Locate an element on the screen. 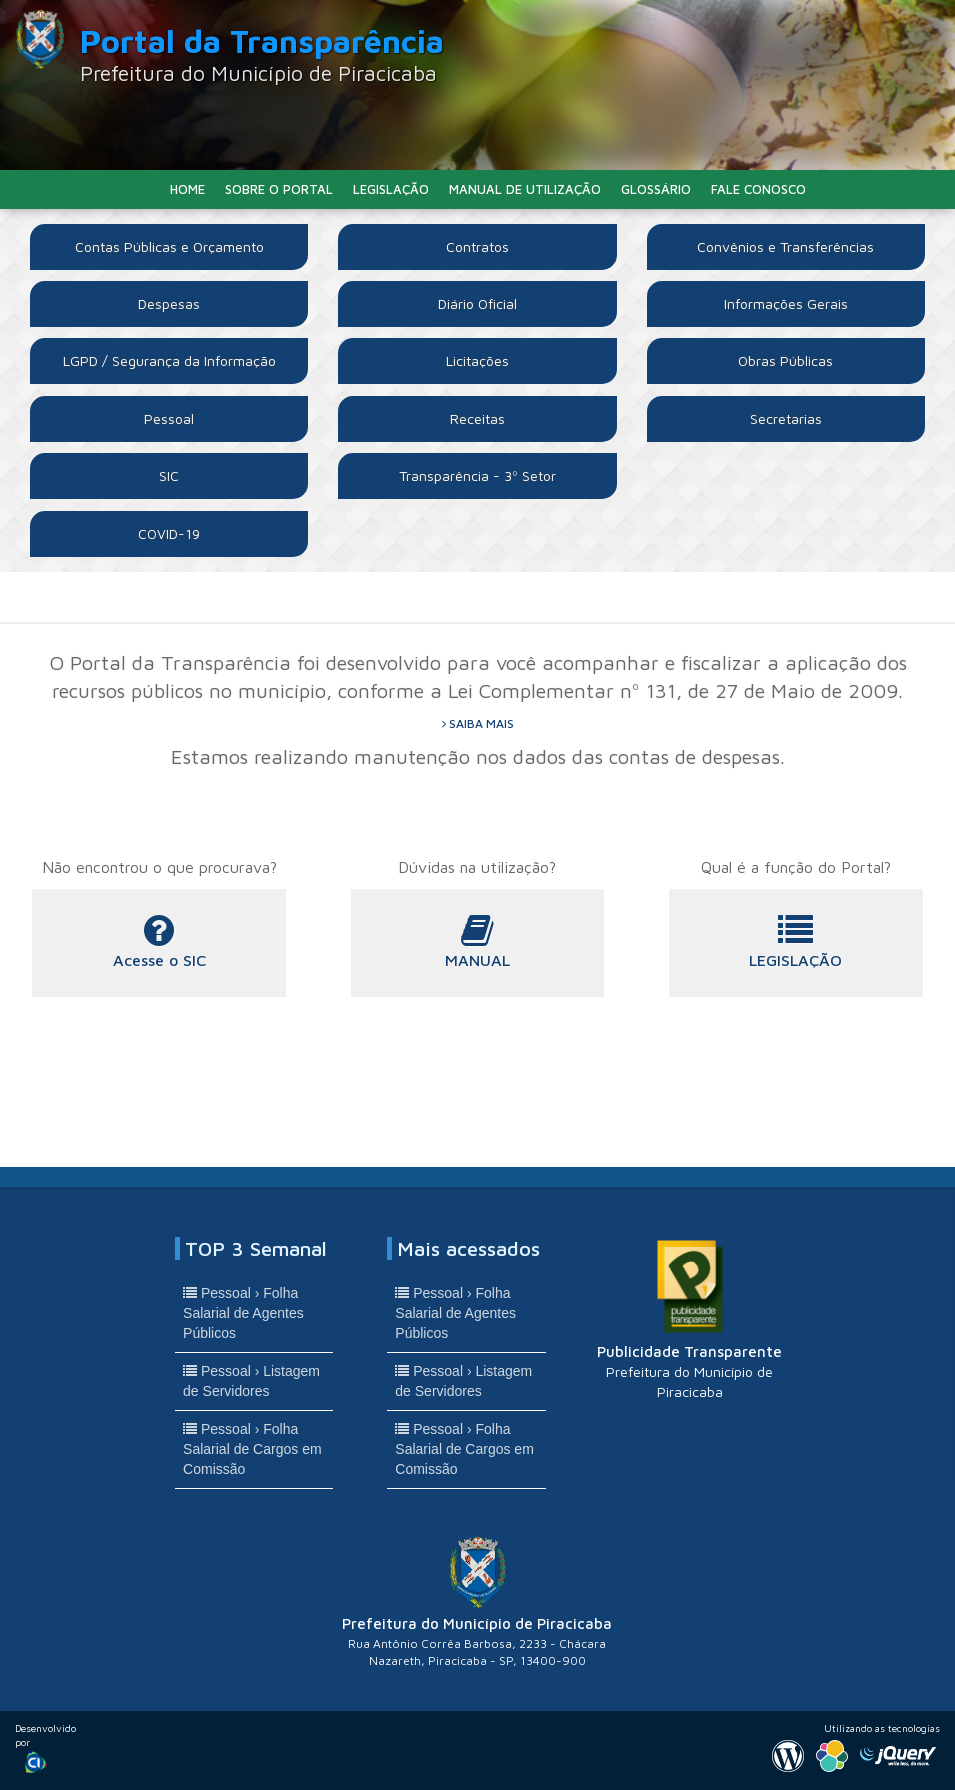 The width and height of the screenshot is (955, 1790). Licitações is located at coordinates (477, 360).